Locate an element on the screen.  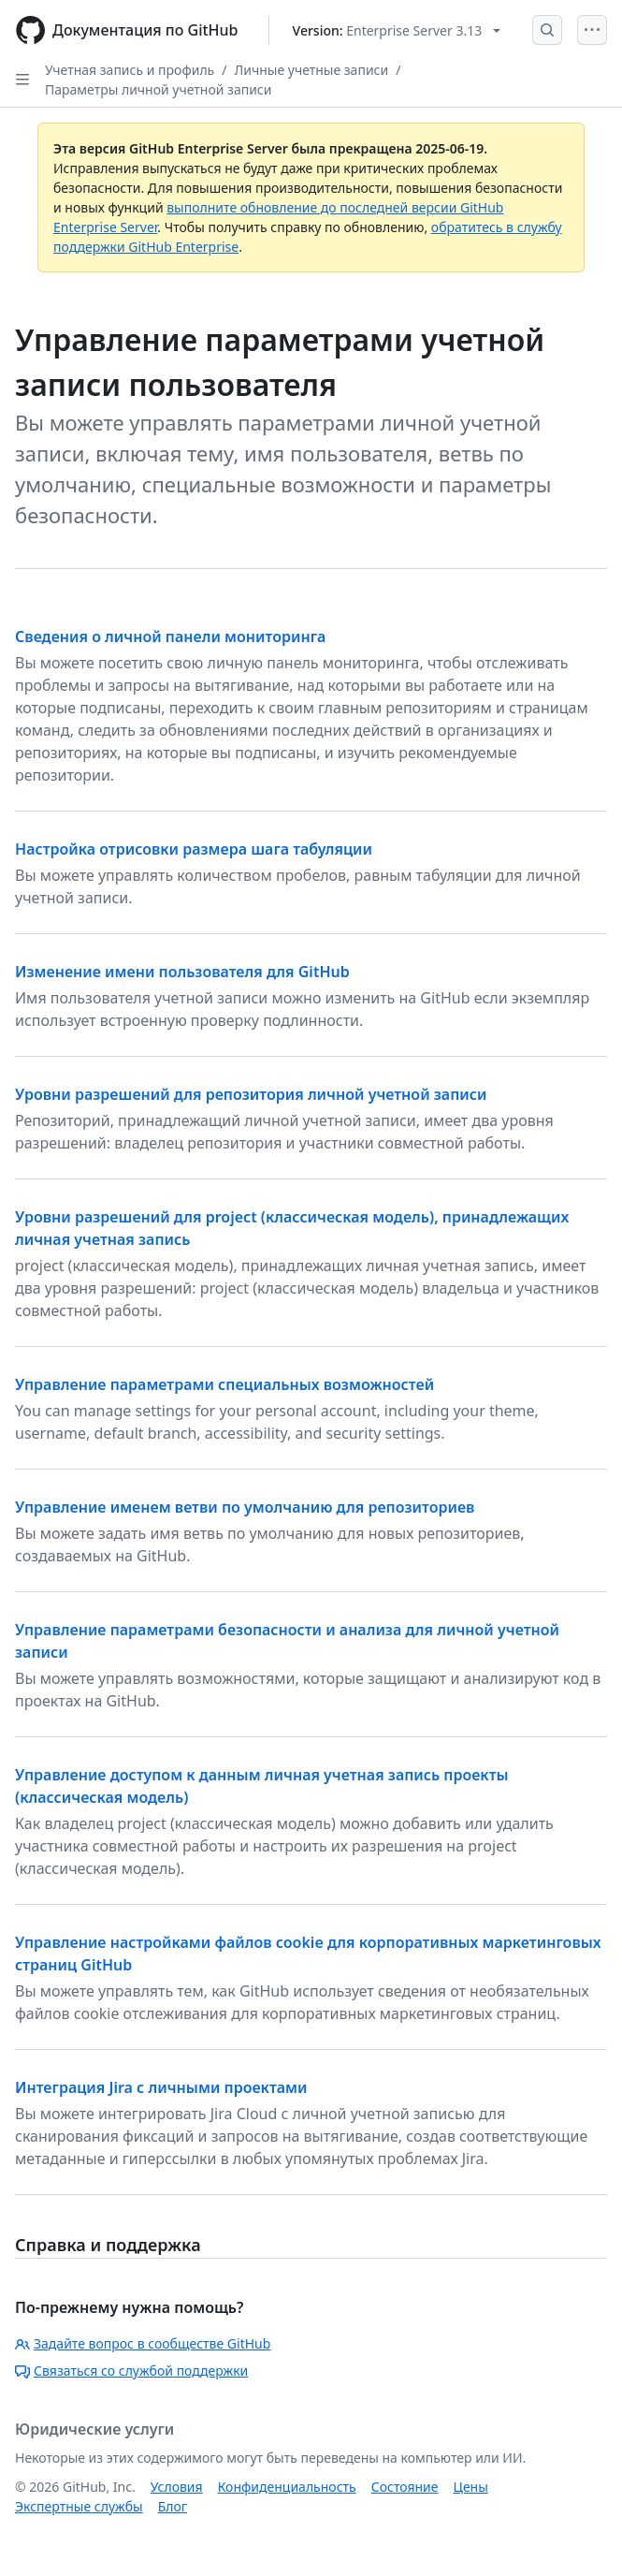
Изменение имени пользователя для GitHub is located at coordinates (182, 971).